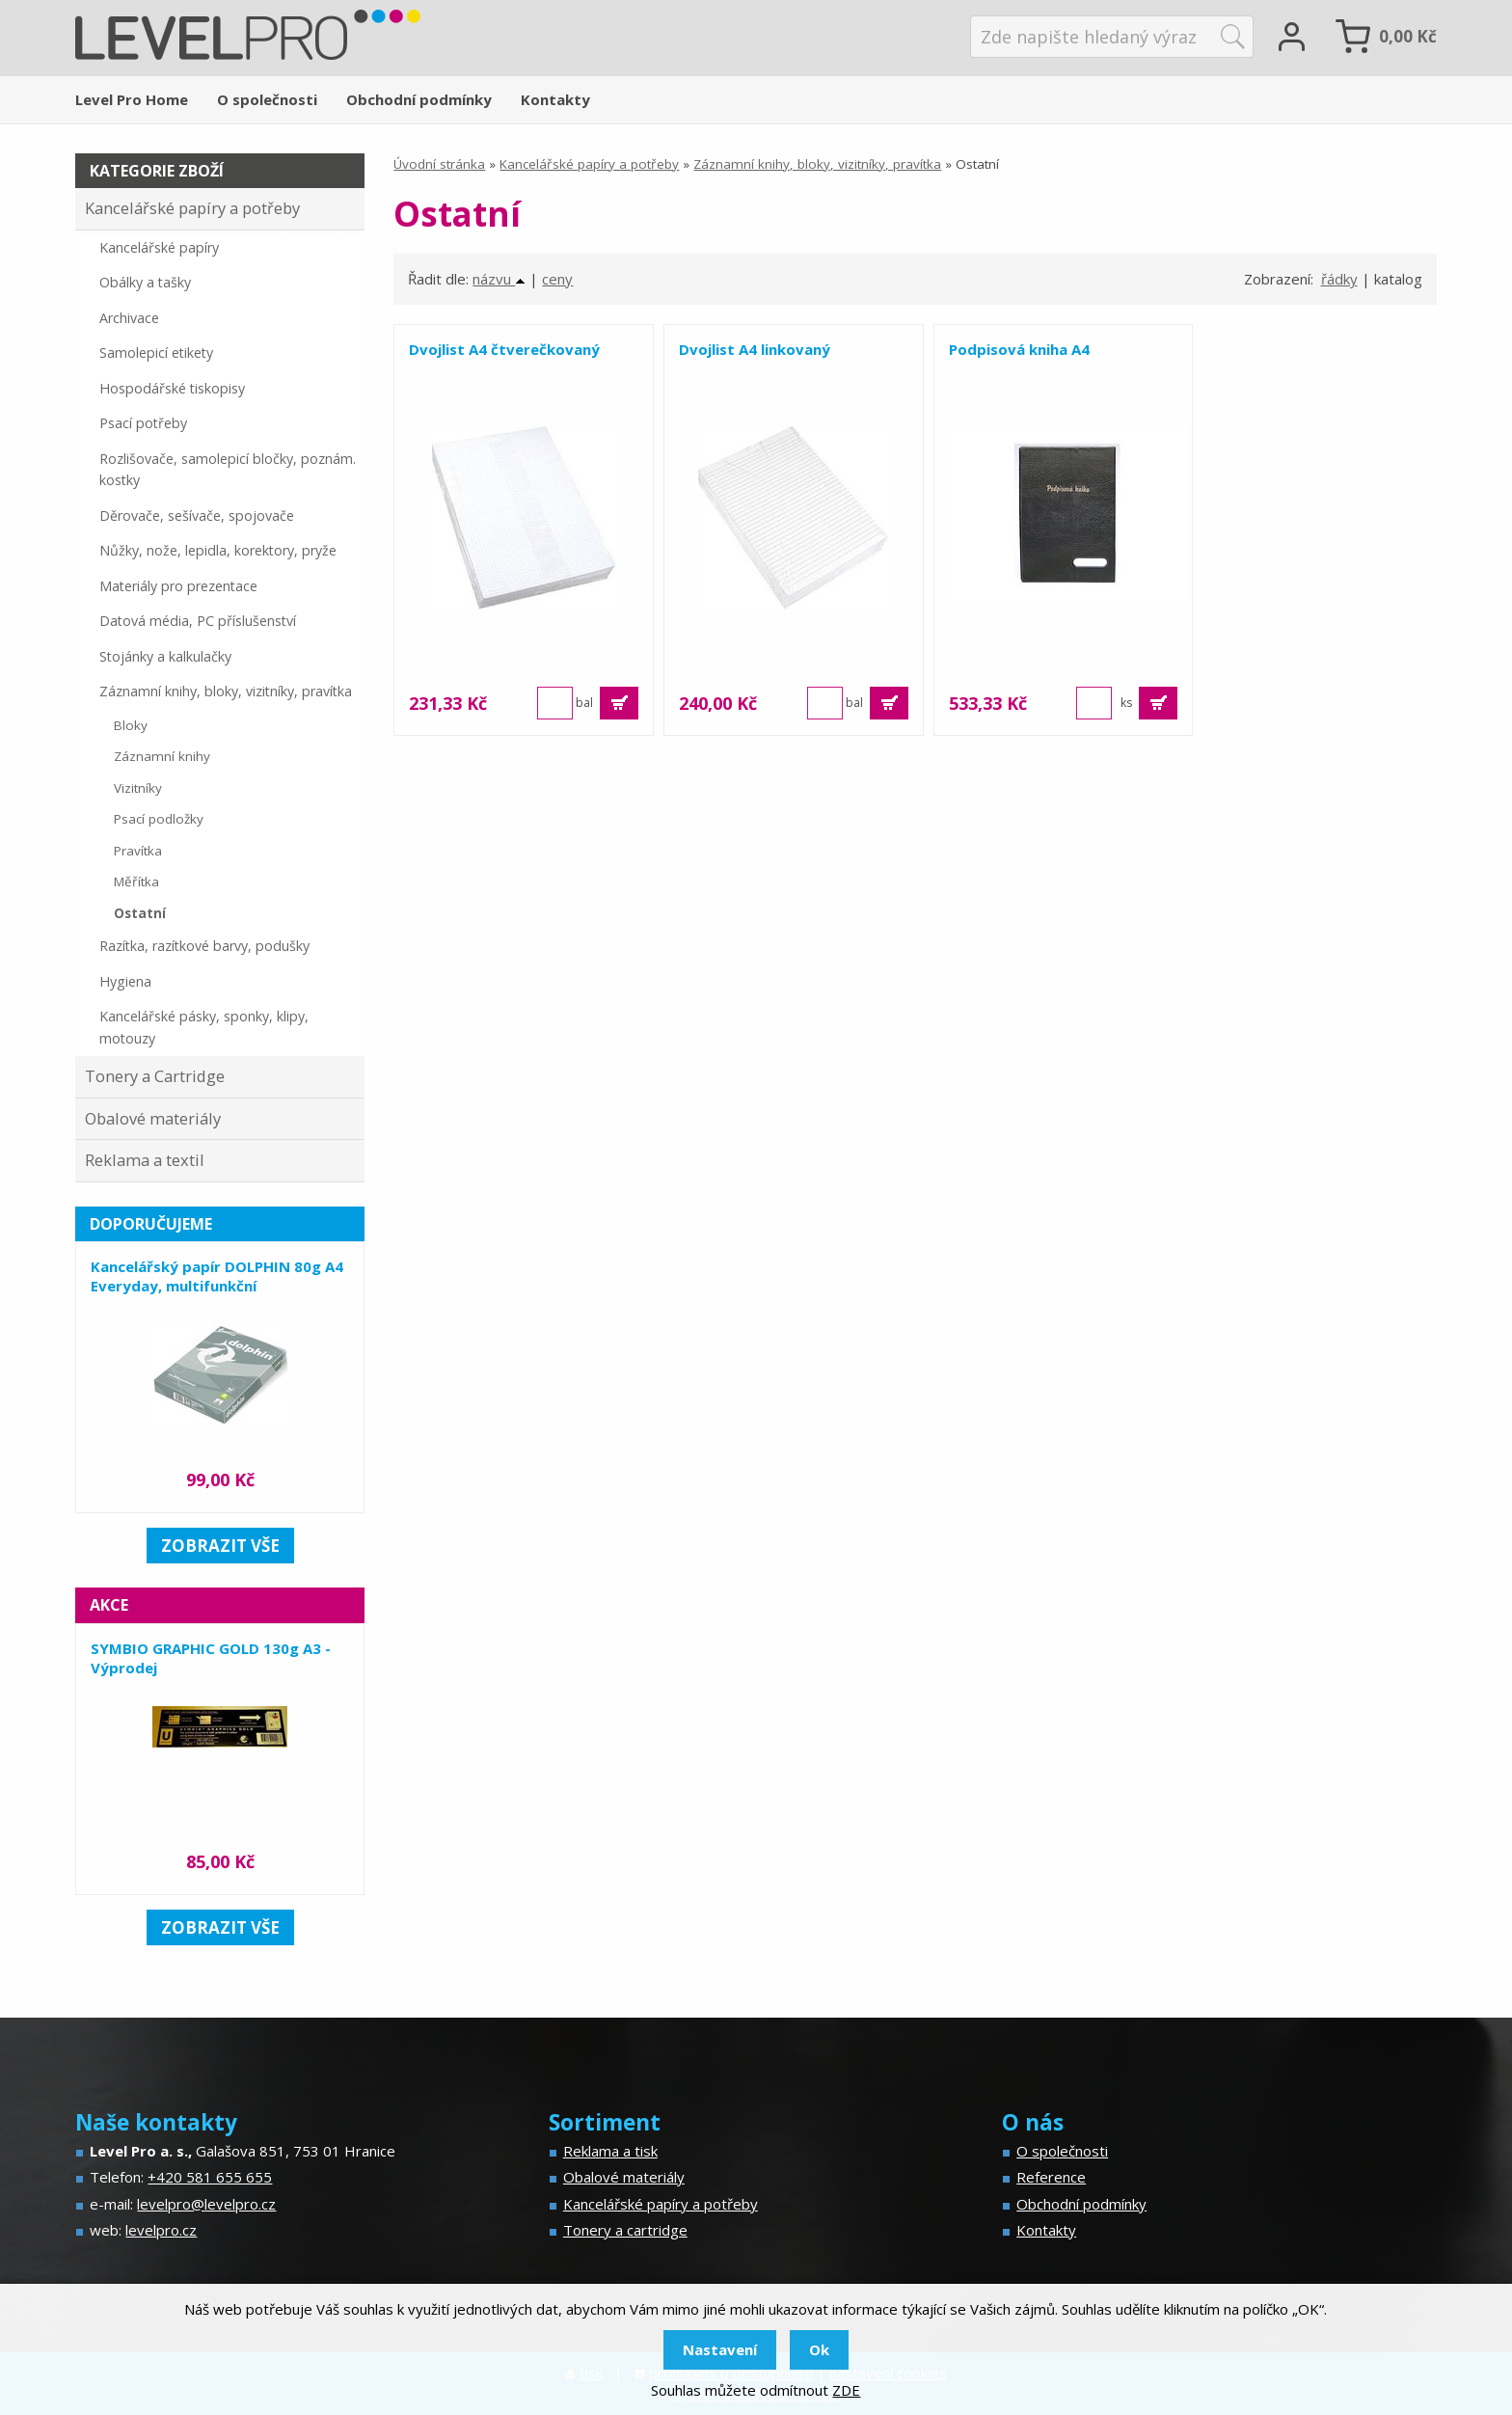  What do you see at coordinates (140, 913) in the screenshot?
I see `Ostatní` at bounding box center [140, 913].